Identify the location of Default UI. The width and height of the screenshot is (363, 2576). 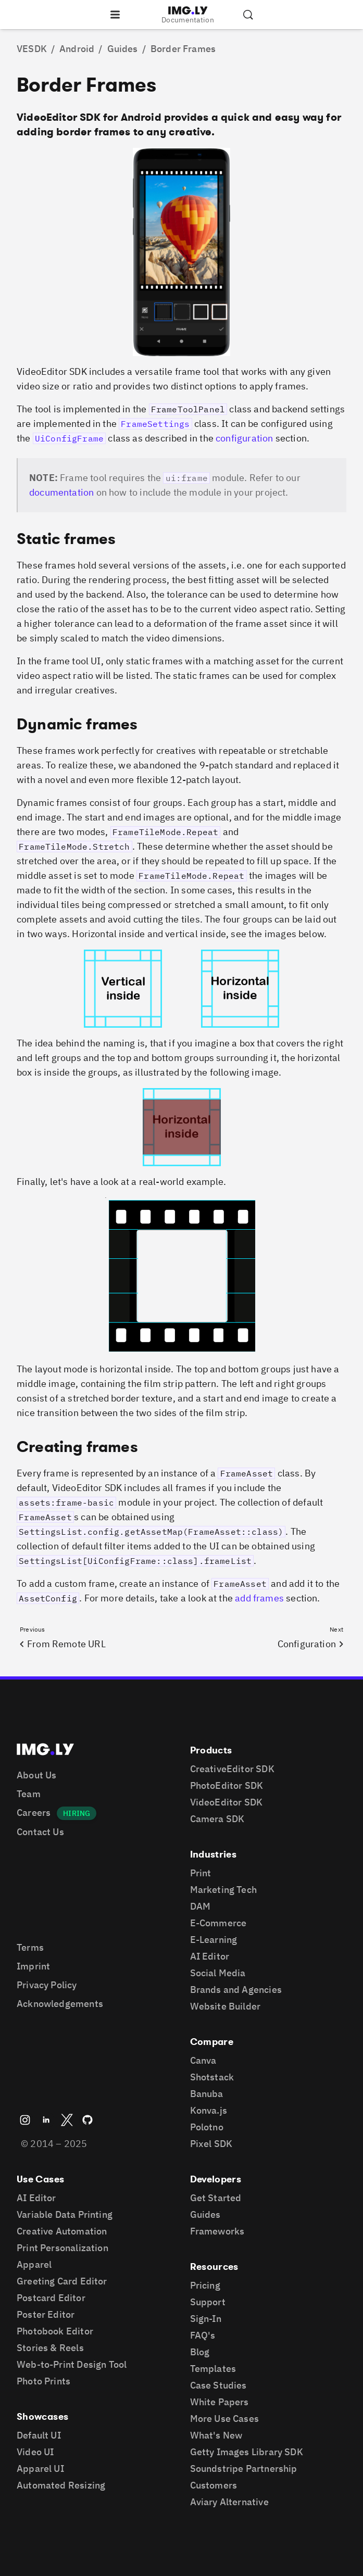
(39, 2435).